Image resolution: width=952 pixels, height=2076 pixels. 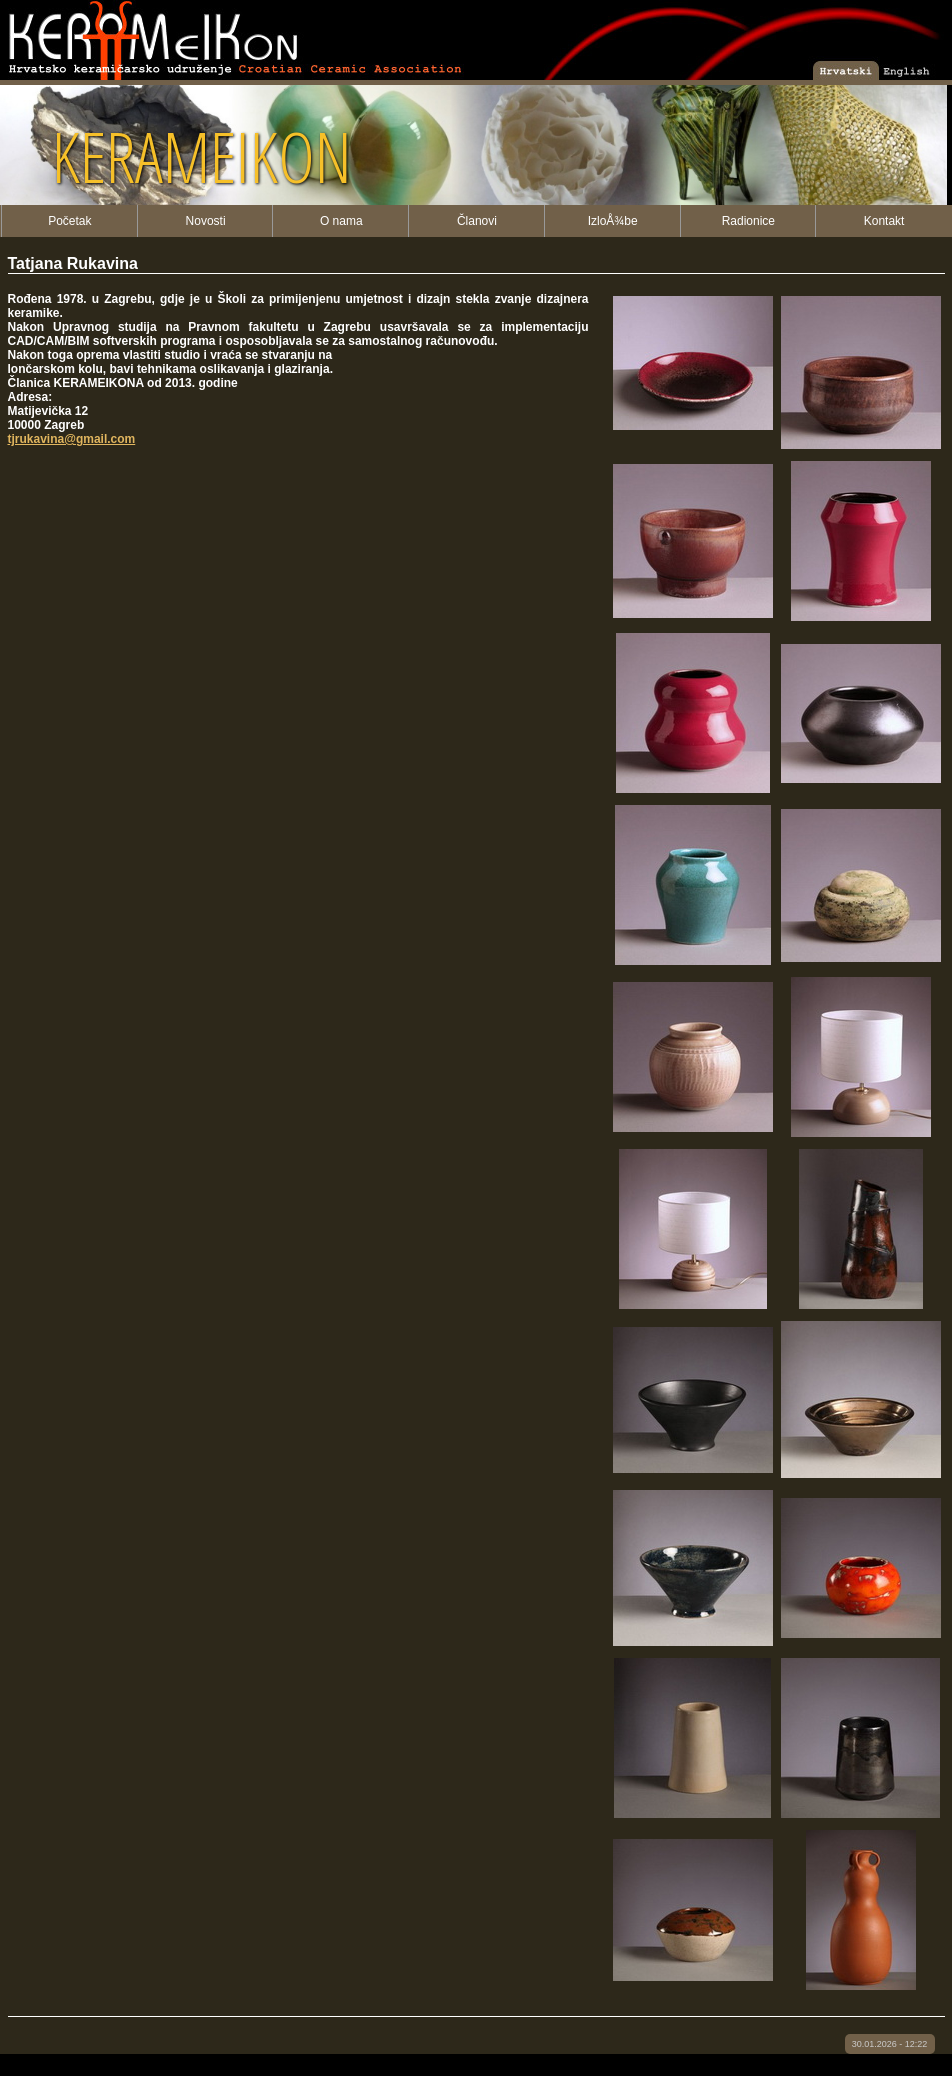 What do you see at coordinates (206, 221) in the screenshot?
I see `Novosti` at bounding box center [206, 221].